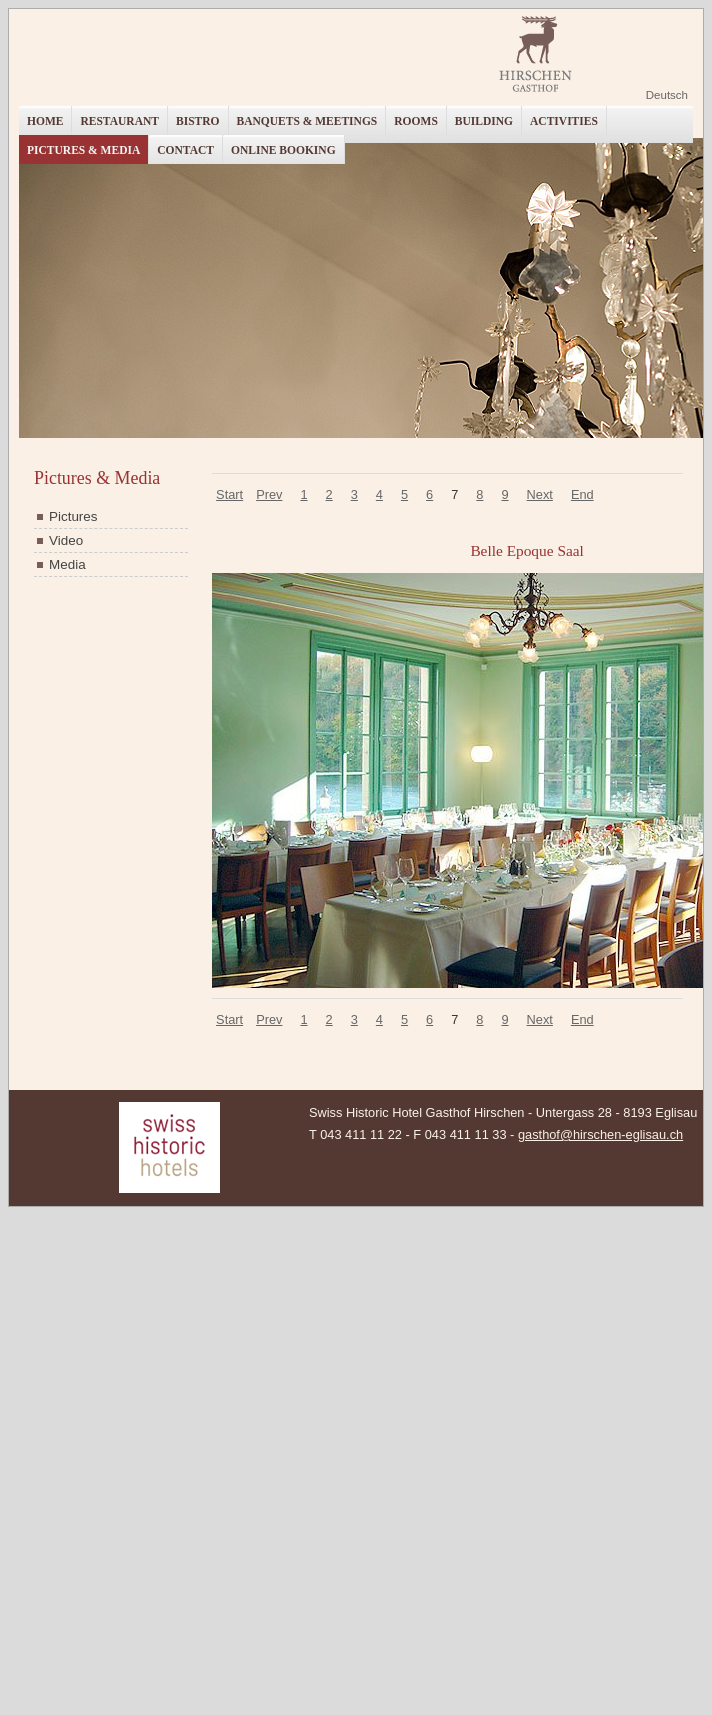  Describe the element at coordinates (198, 121) in the screenshot. I see `Bistro` at that location.